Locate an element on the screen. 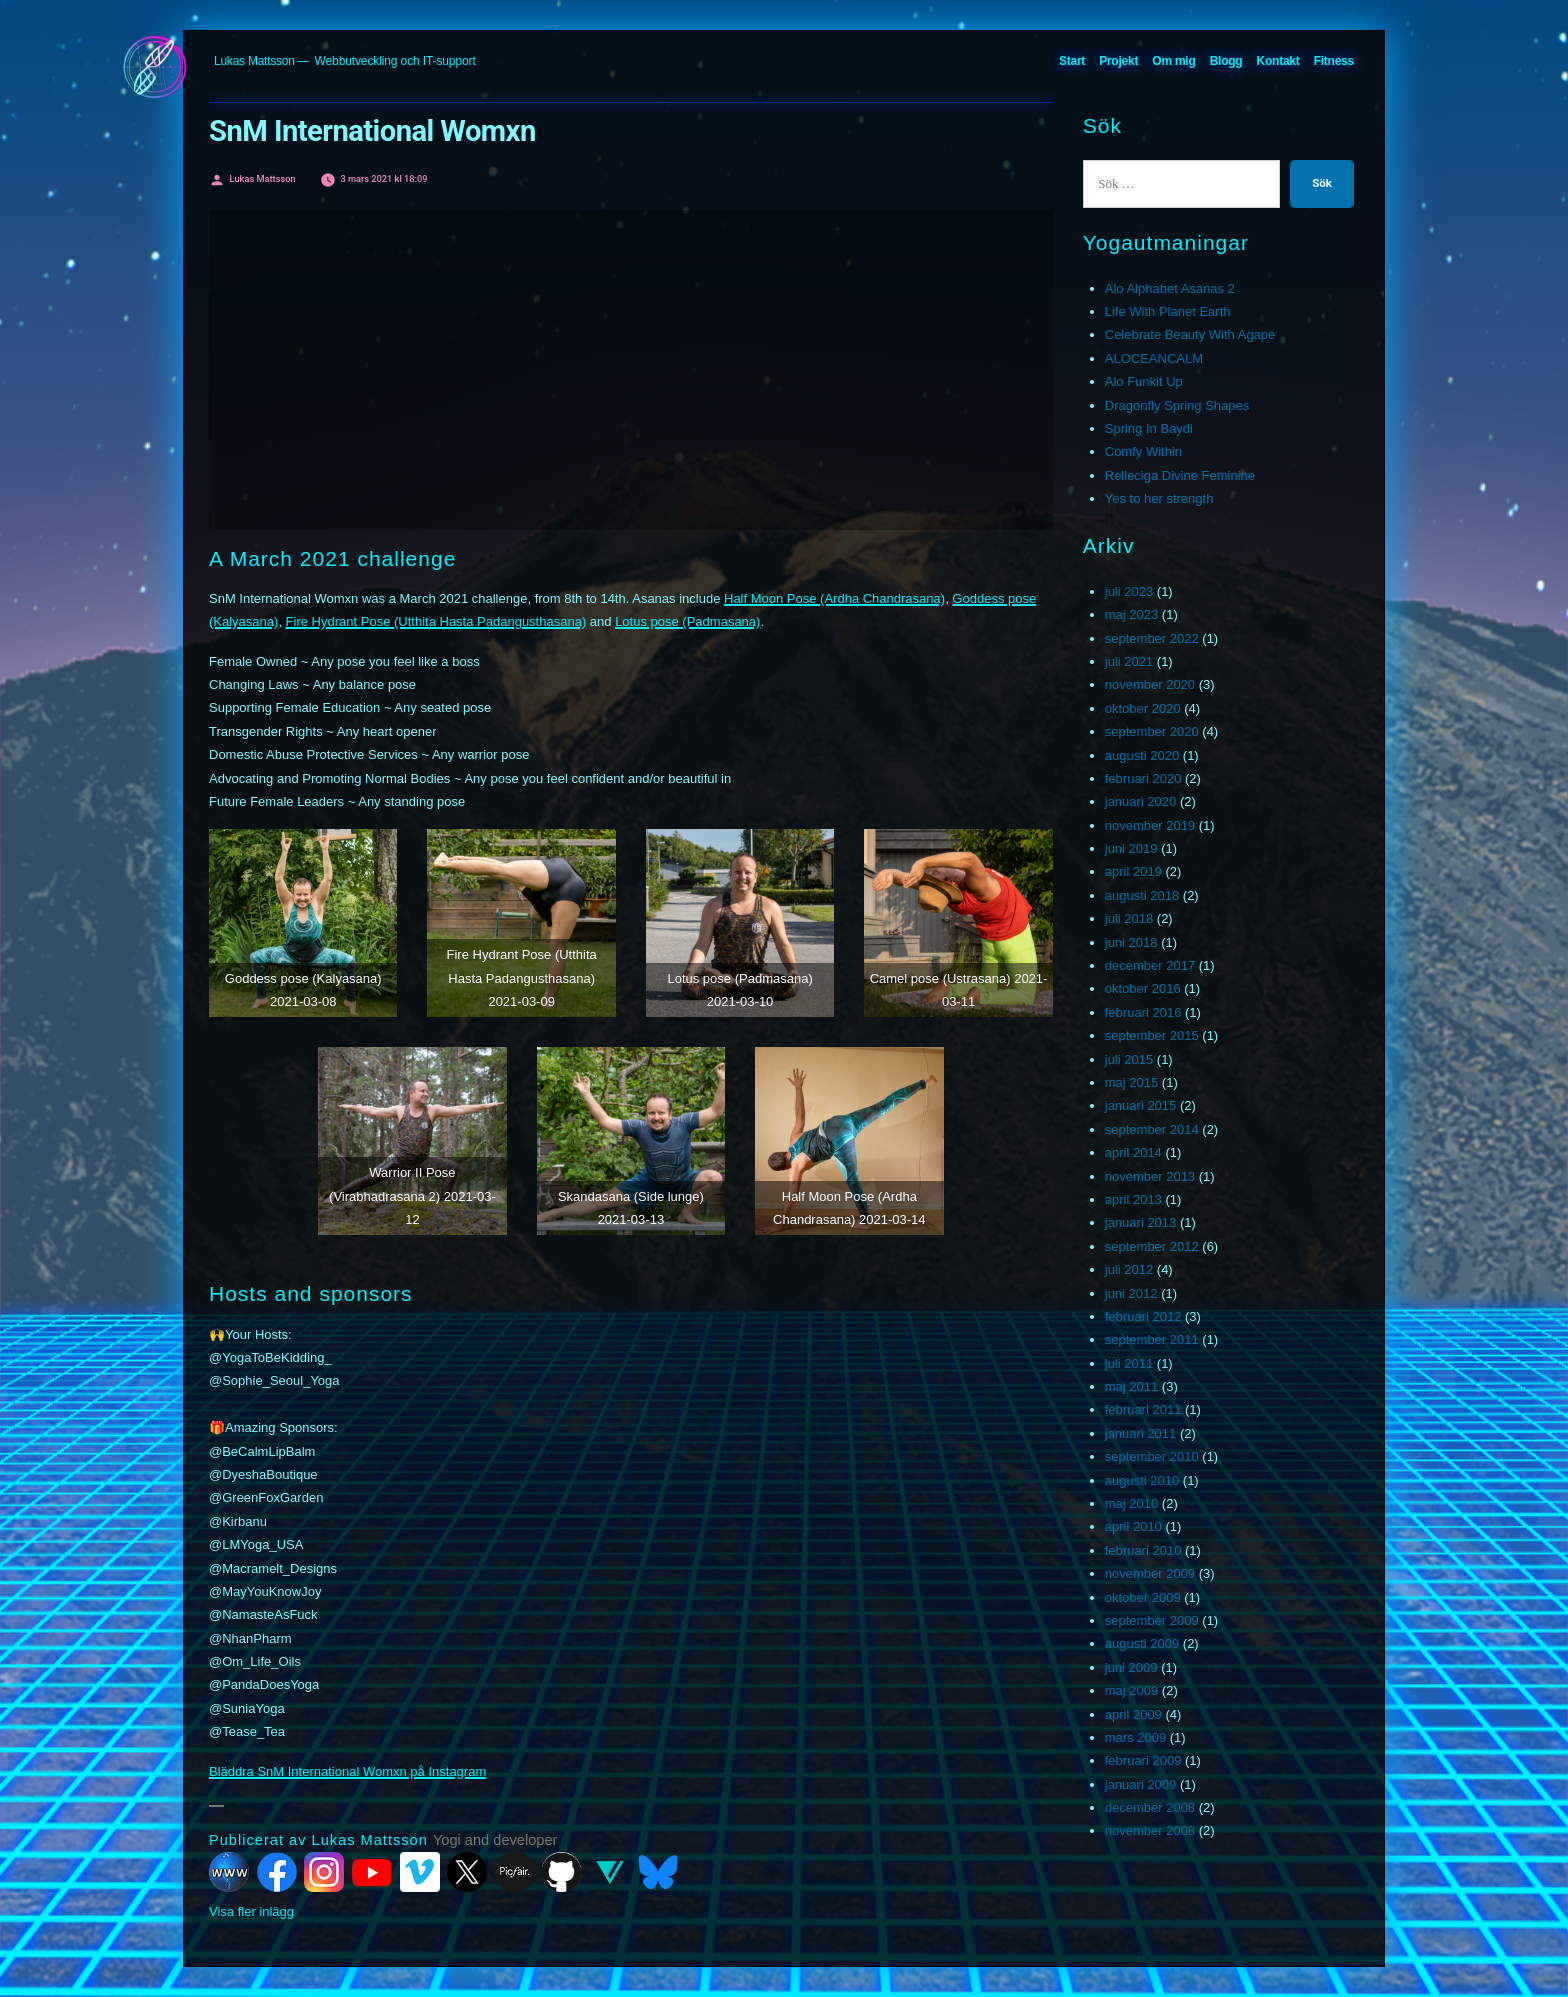 The height and width of the screenshot is (1997, 1568). oktober 2016 is located at coordinates (1143, 988).